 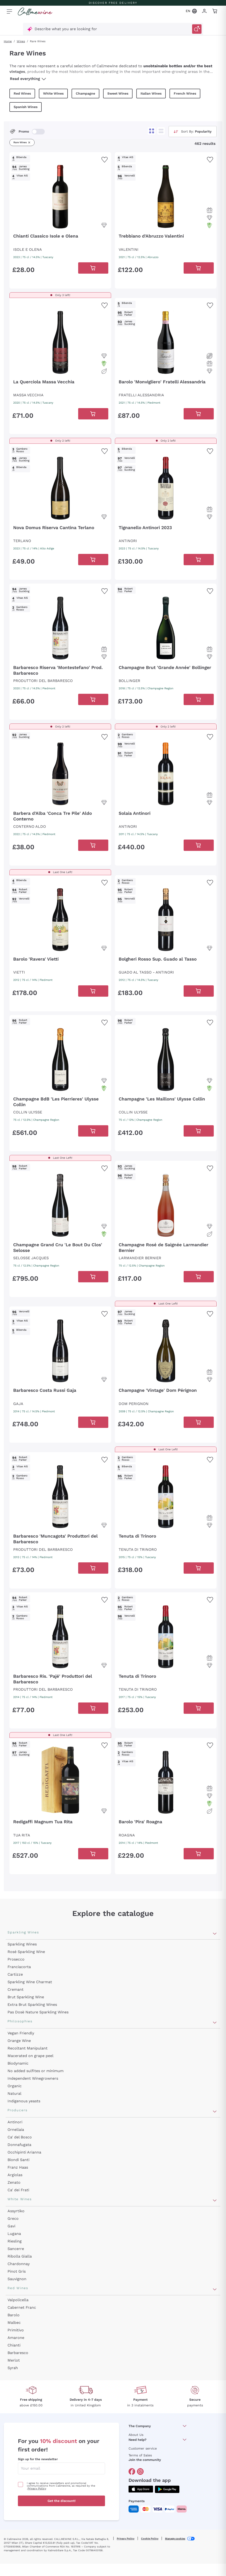 I want to click on Franciacorta, so click(x=19, y=1967).